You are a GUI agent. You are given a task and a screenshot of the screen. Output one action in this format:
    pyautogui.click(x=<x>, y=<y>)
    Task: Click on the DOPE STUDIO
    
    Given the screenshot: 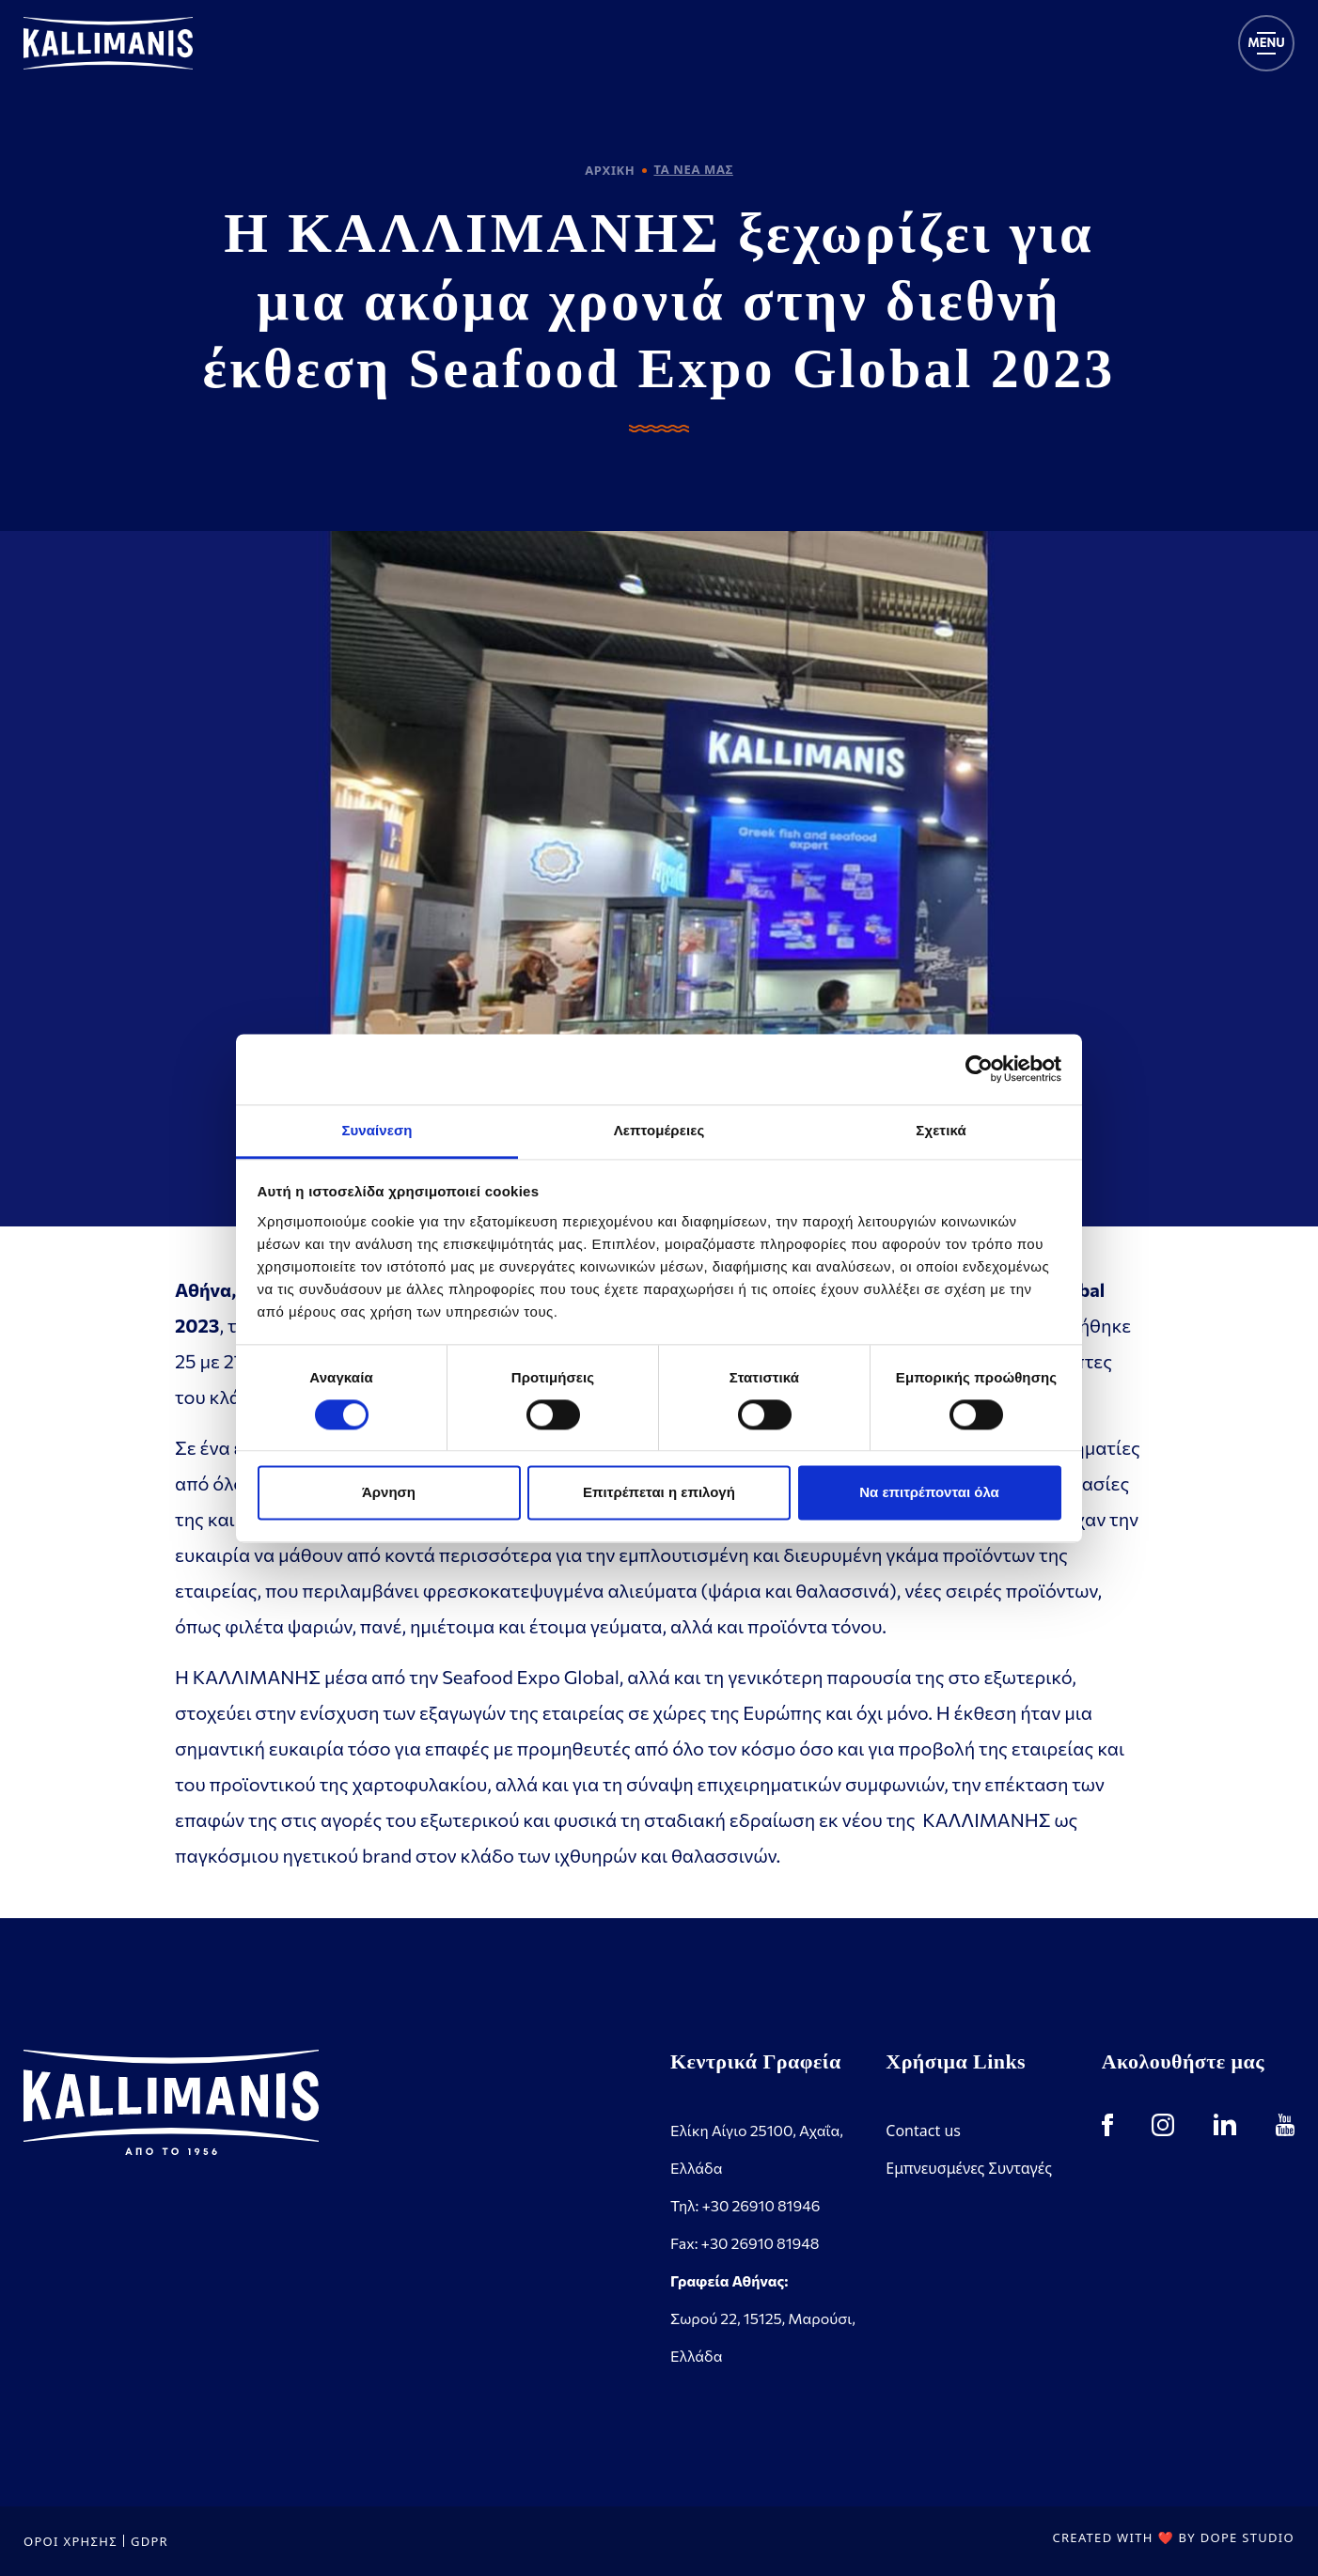 What is the action you would take?
    pyautogui.click(x=1247, y=2537)
    